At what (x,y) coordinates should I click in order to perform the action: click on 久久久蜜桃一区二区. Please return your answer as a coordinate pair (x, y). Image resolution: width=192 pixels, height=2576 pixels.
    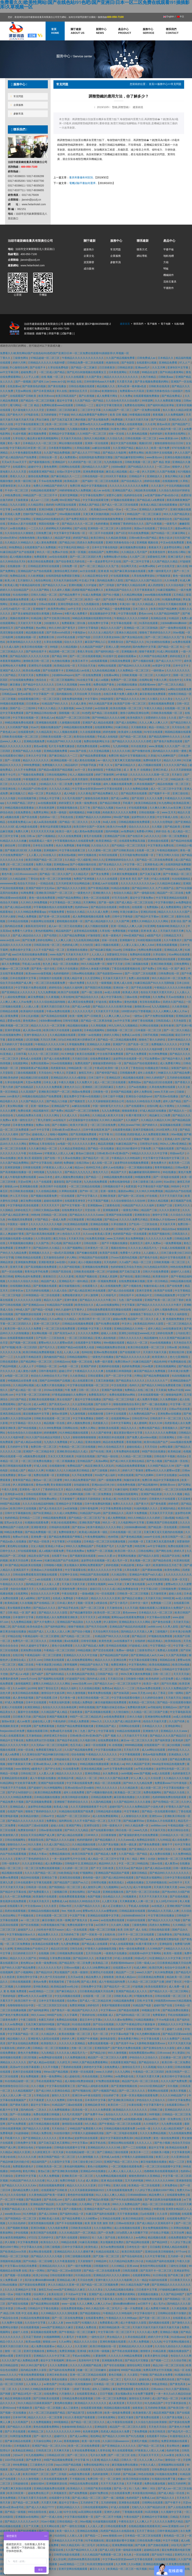
    Looking at the image, I should click on (100, 850).